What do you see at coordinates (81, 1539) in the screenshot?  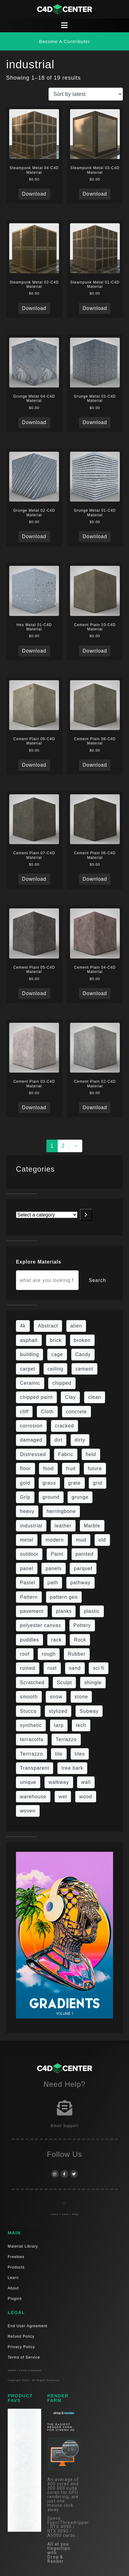 I see `mud [mud (8 items)]` at bounding box center [81, 1539].